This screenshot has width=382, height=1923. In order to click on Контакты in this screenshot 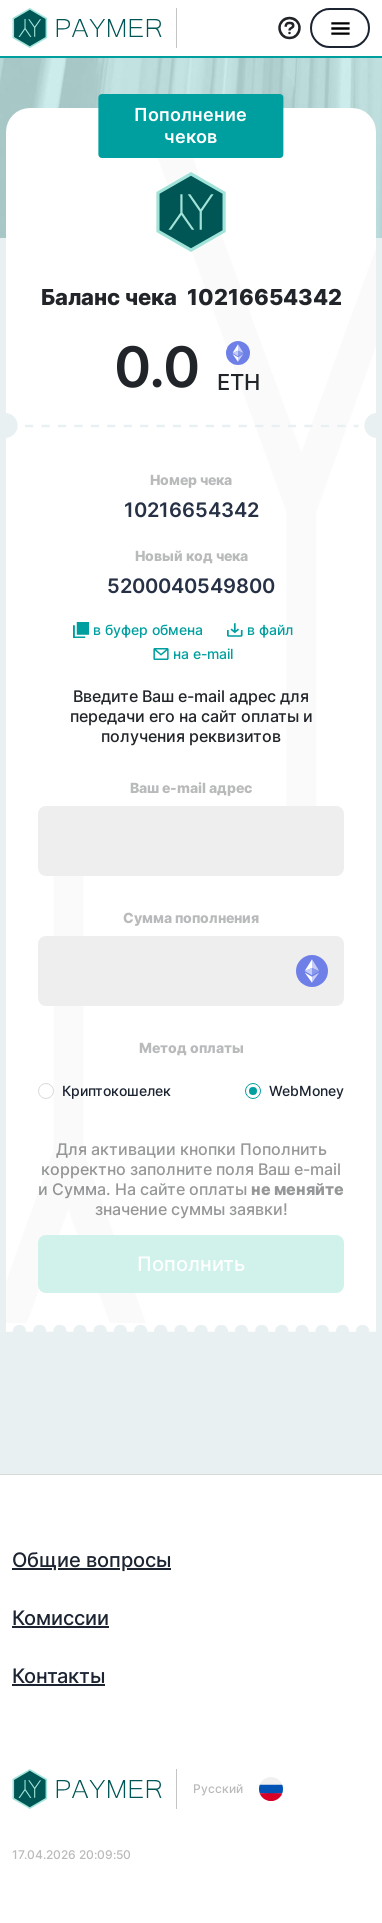, I will do `click(58, 1676)`.